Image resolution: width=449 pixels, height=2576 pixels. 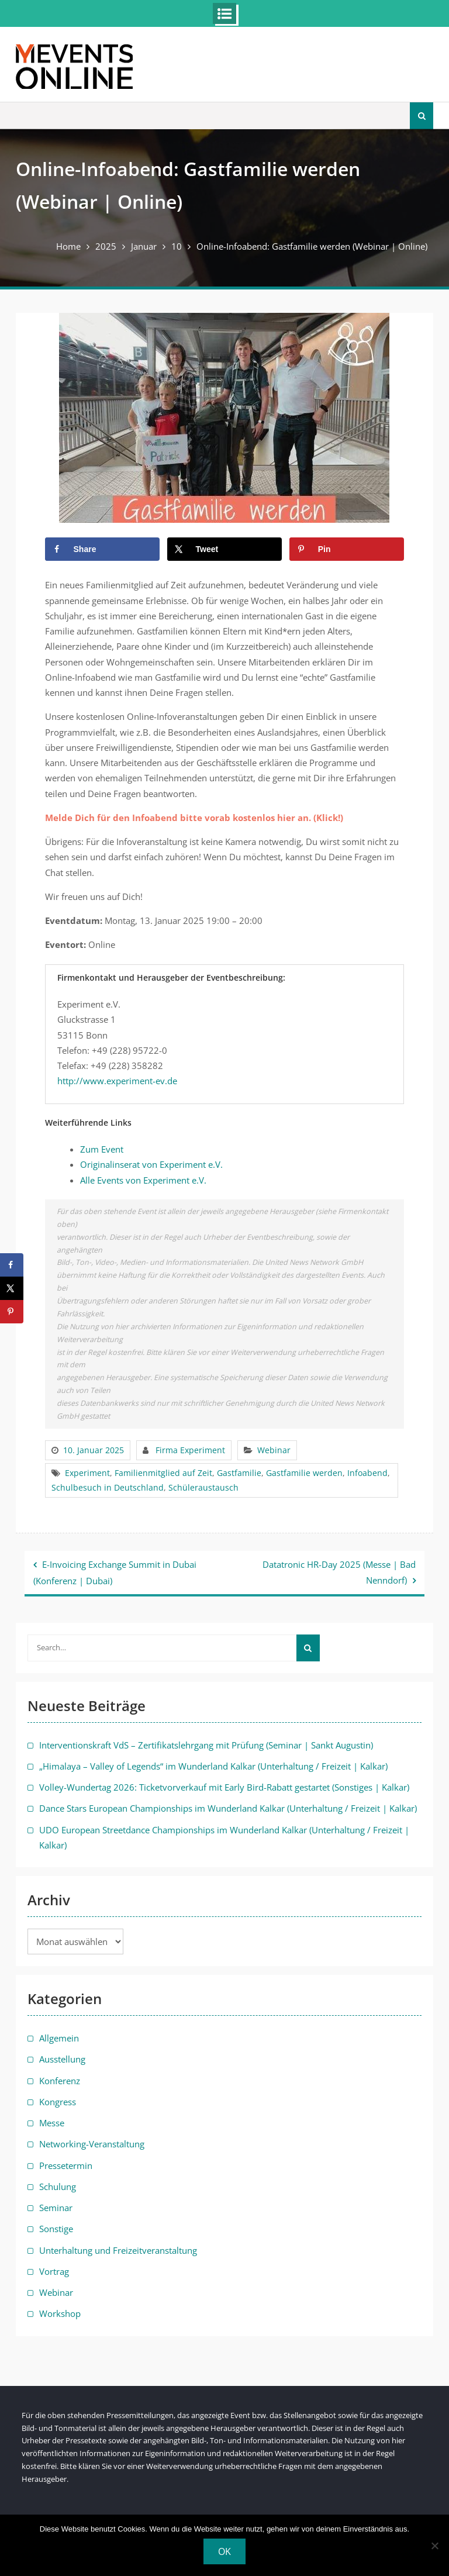 I want to click on Familienmitglied auf Zeit, so click(x=163, y=1472).